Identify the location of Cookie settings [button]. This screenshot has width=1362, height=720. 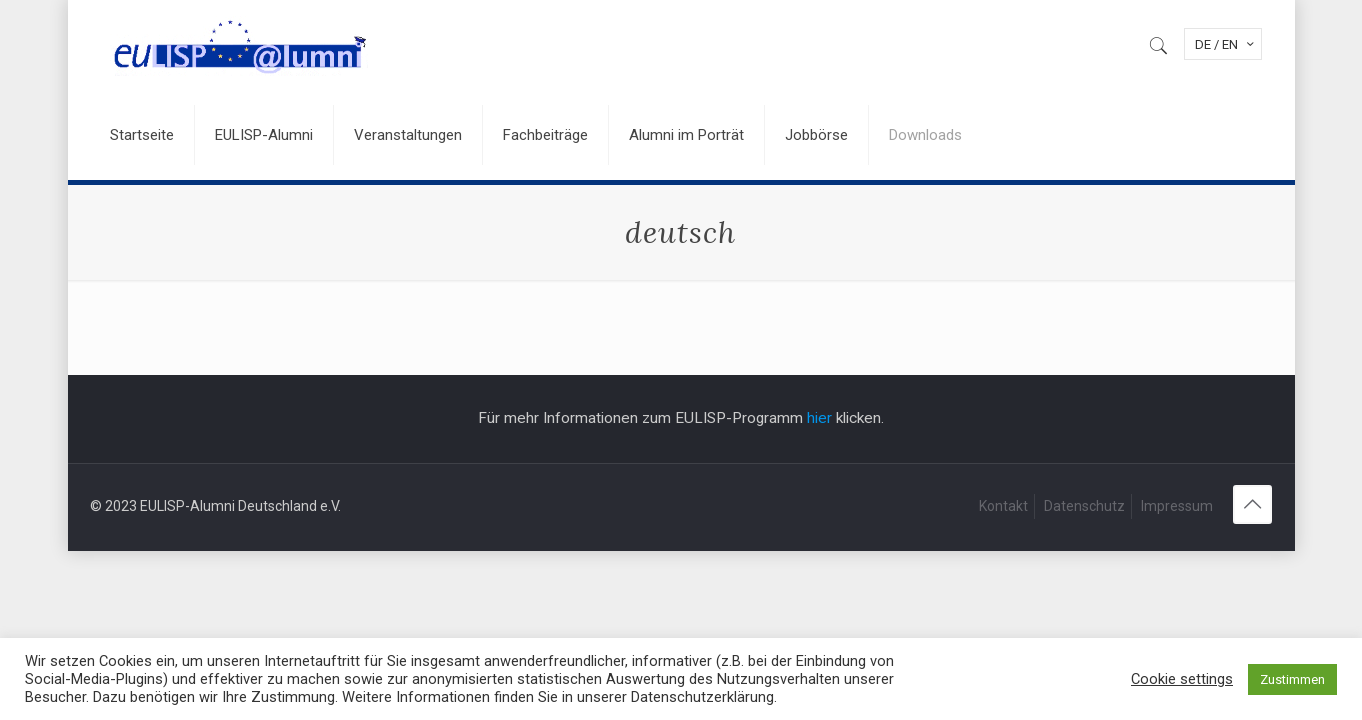
(1182, 679).